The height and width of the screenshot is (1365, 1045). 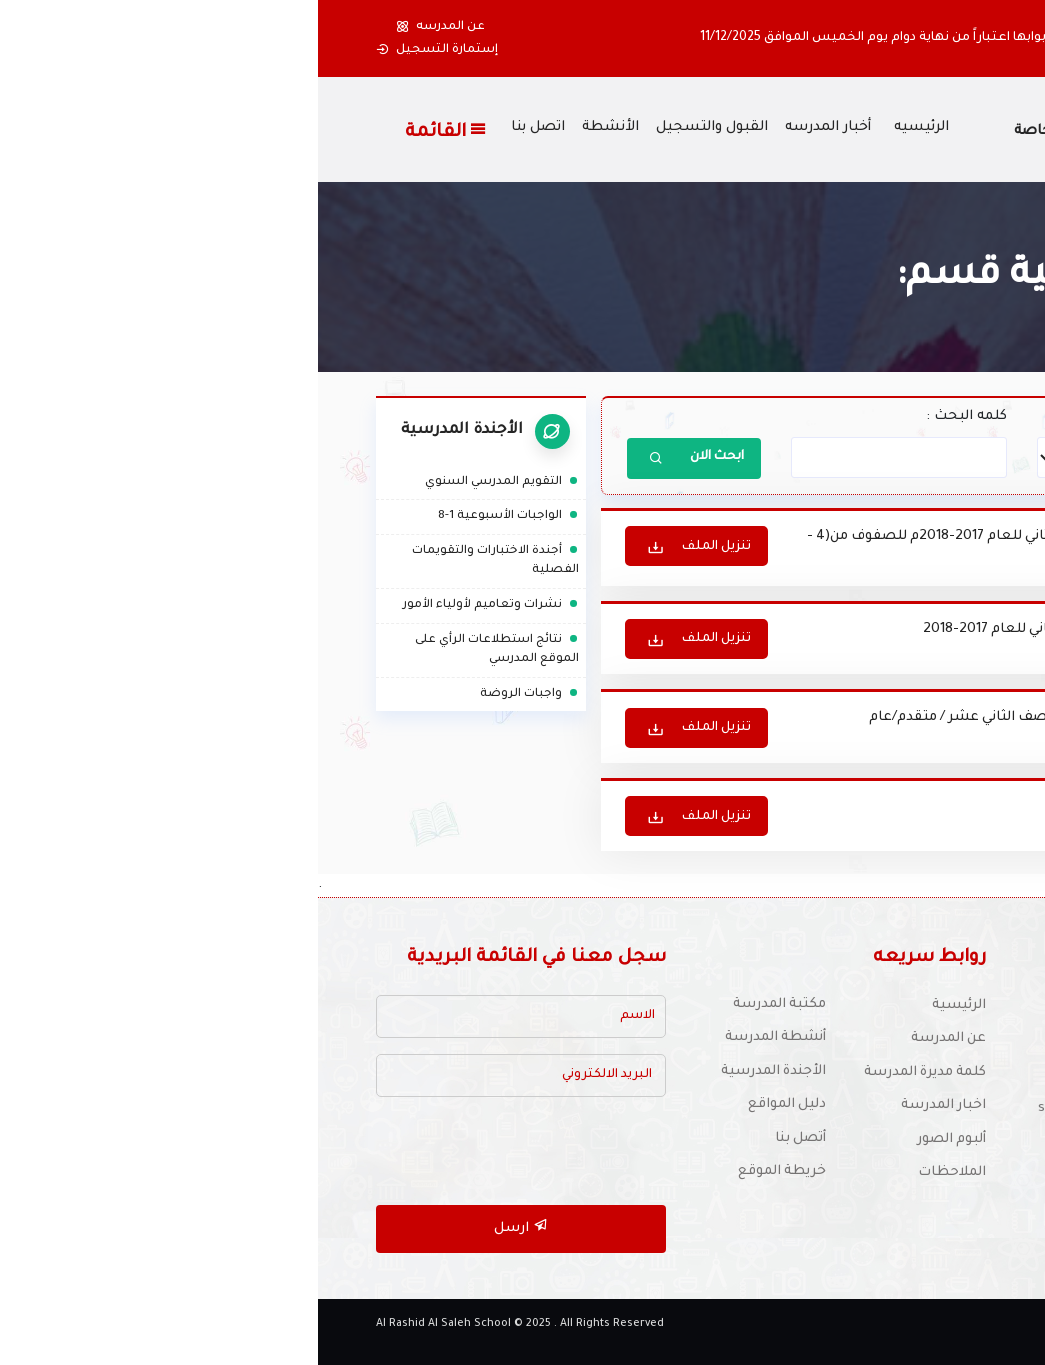 I want to click on كلمه البحث :, so click(x=648, y=416).